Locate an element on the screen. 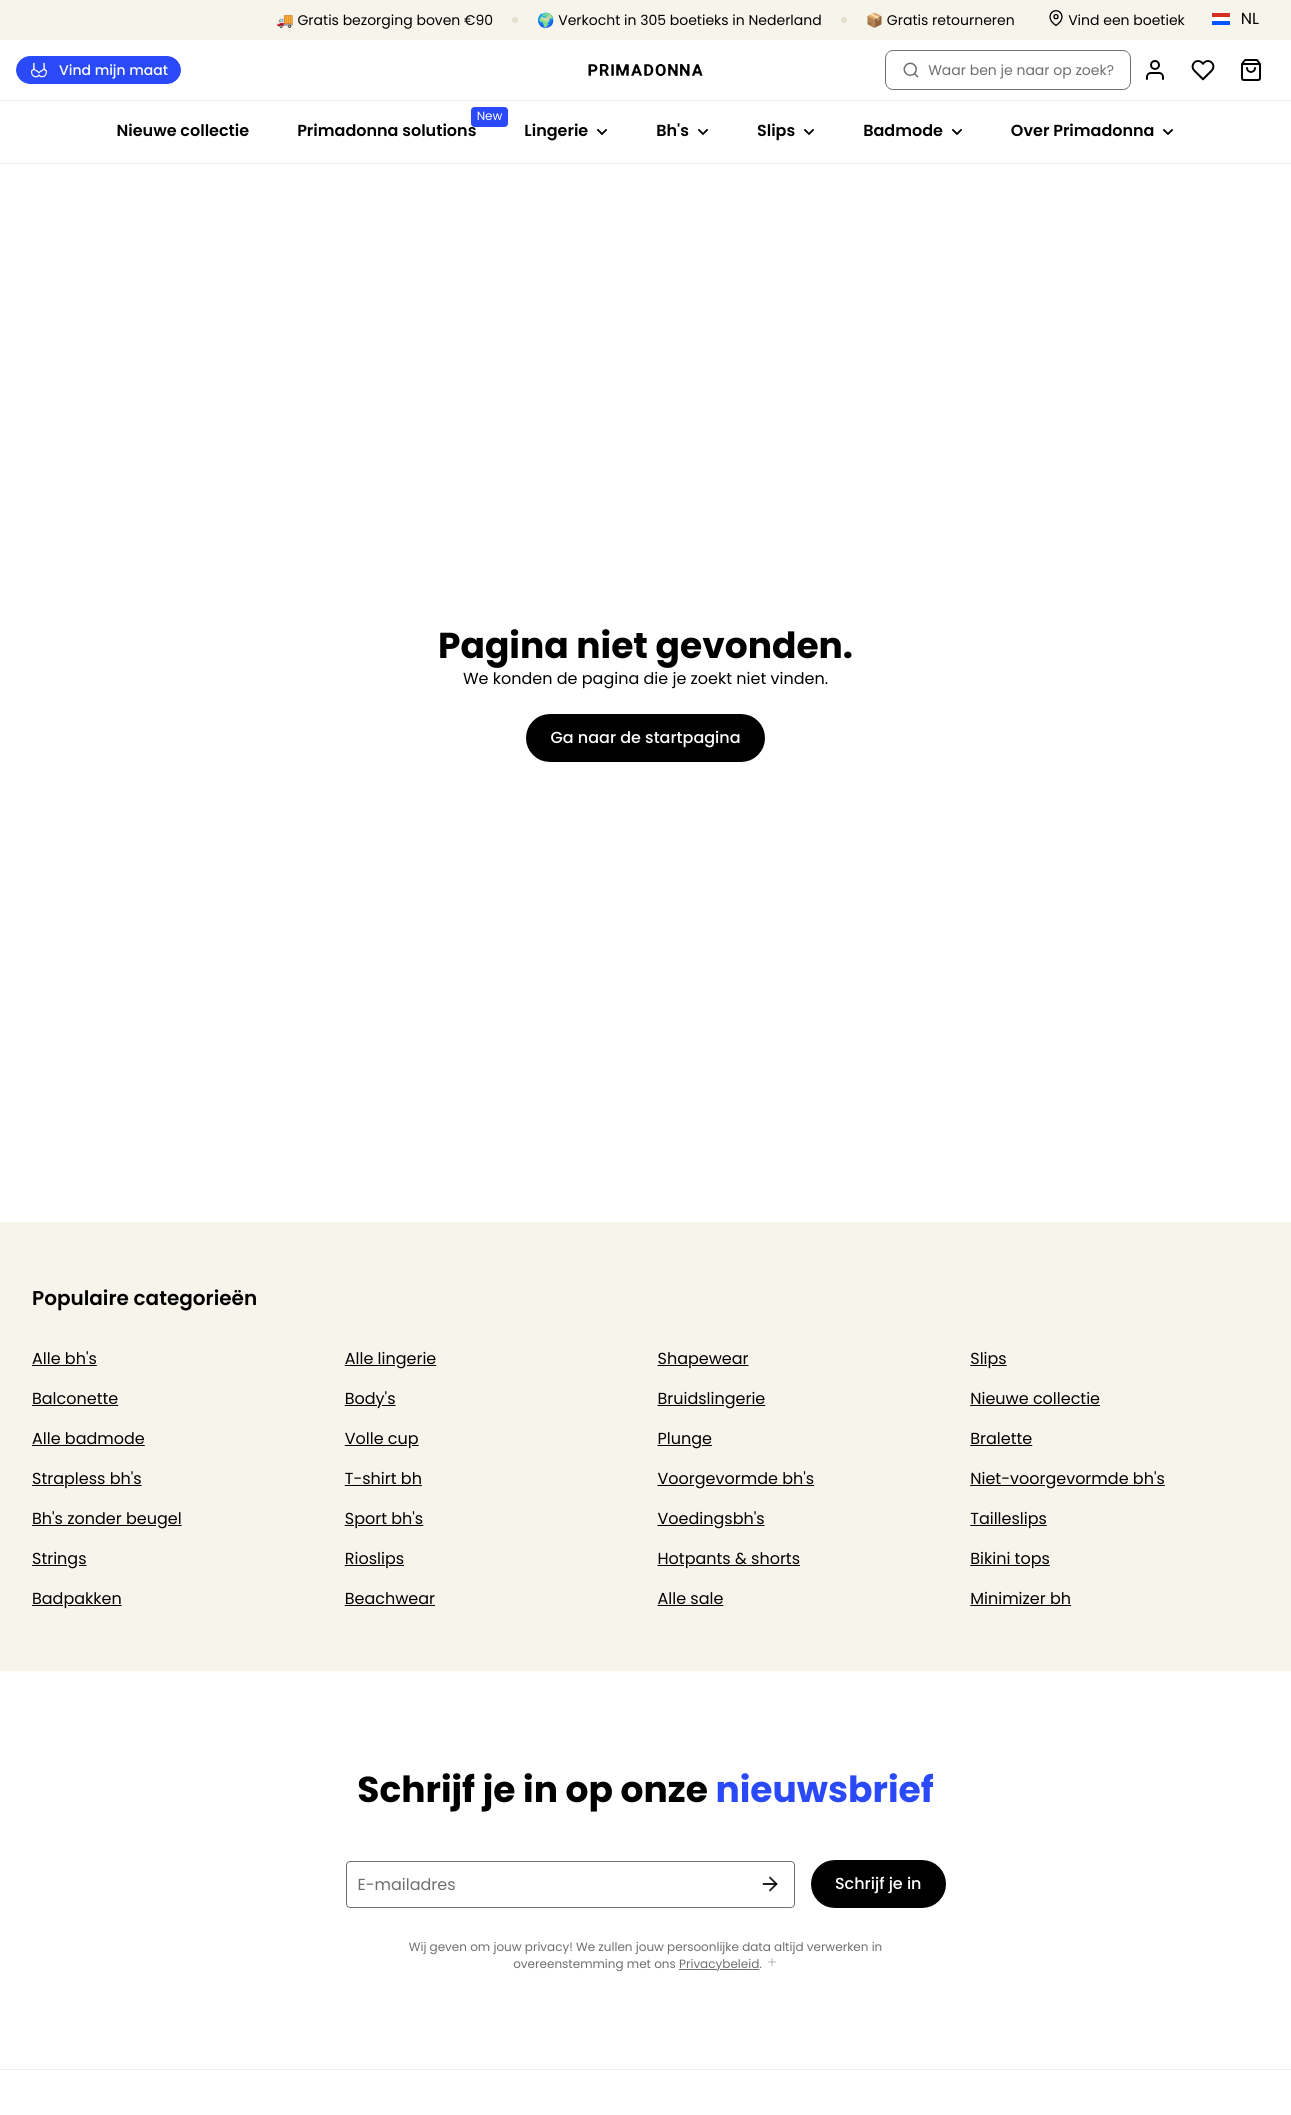 The height and width of the screenshot is (2115, 1291). Plunge is located at coordinates (685, 1438).